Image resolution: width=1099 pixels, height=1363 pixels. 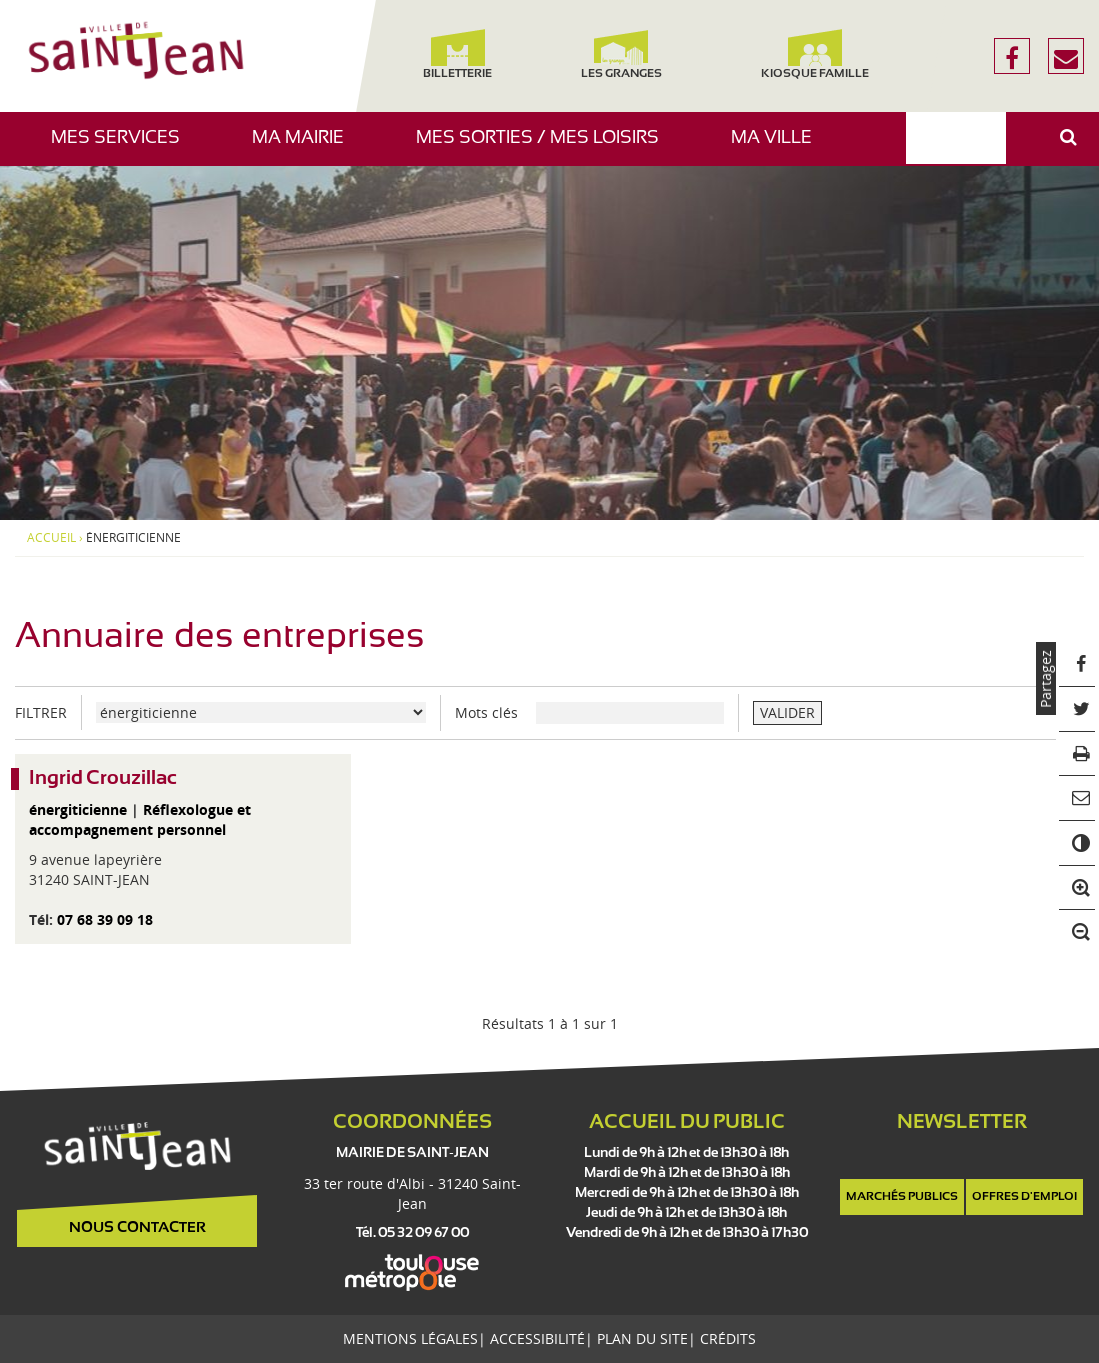 What do you see at coordinates (305, 147) in the screenshot?
I see `Ma mairie` at bounding box center [305, 147].